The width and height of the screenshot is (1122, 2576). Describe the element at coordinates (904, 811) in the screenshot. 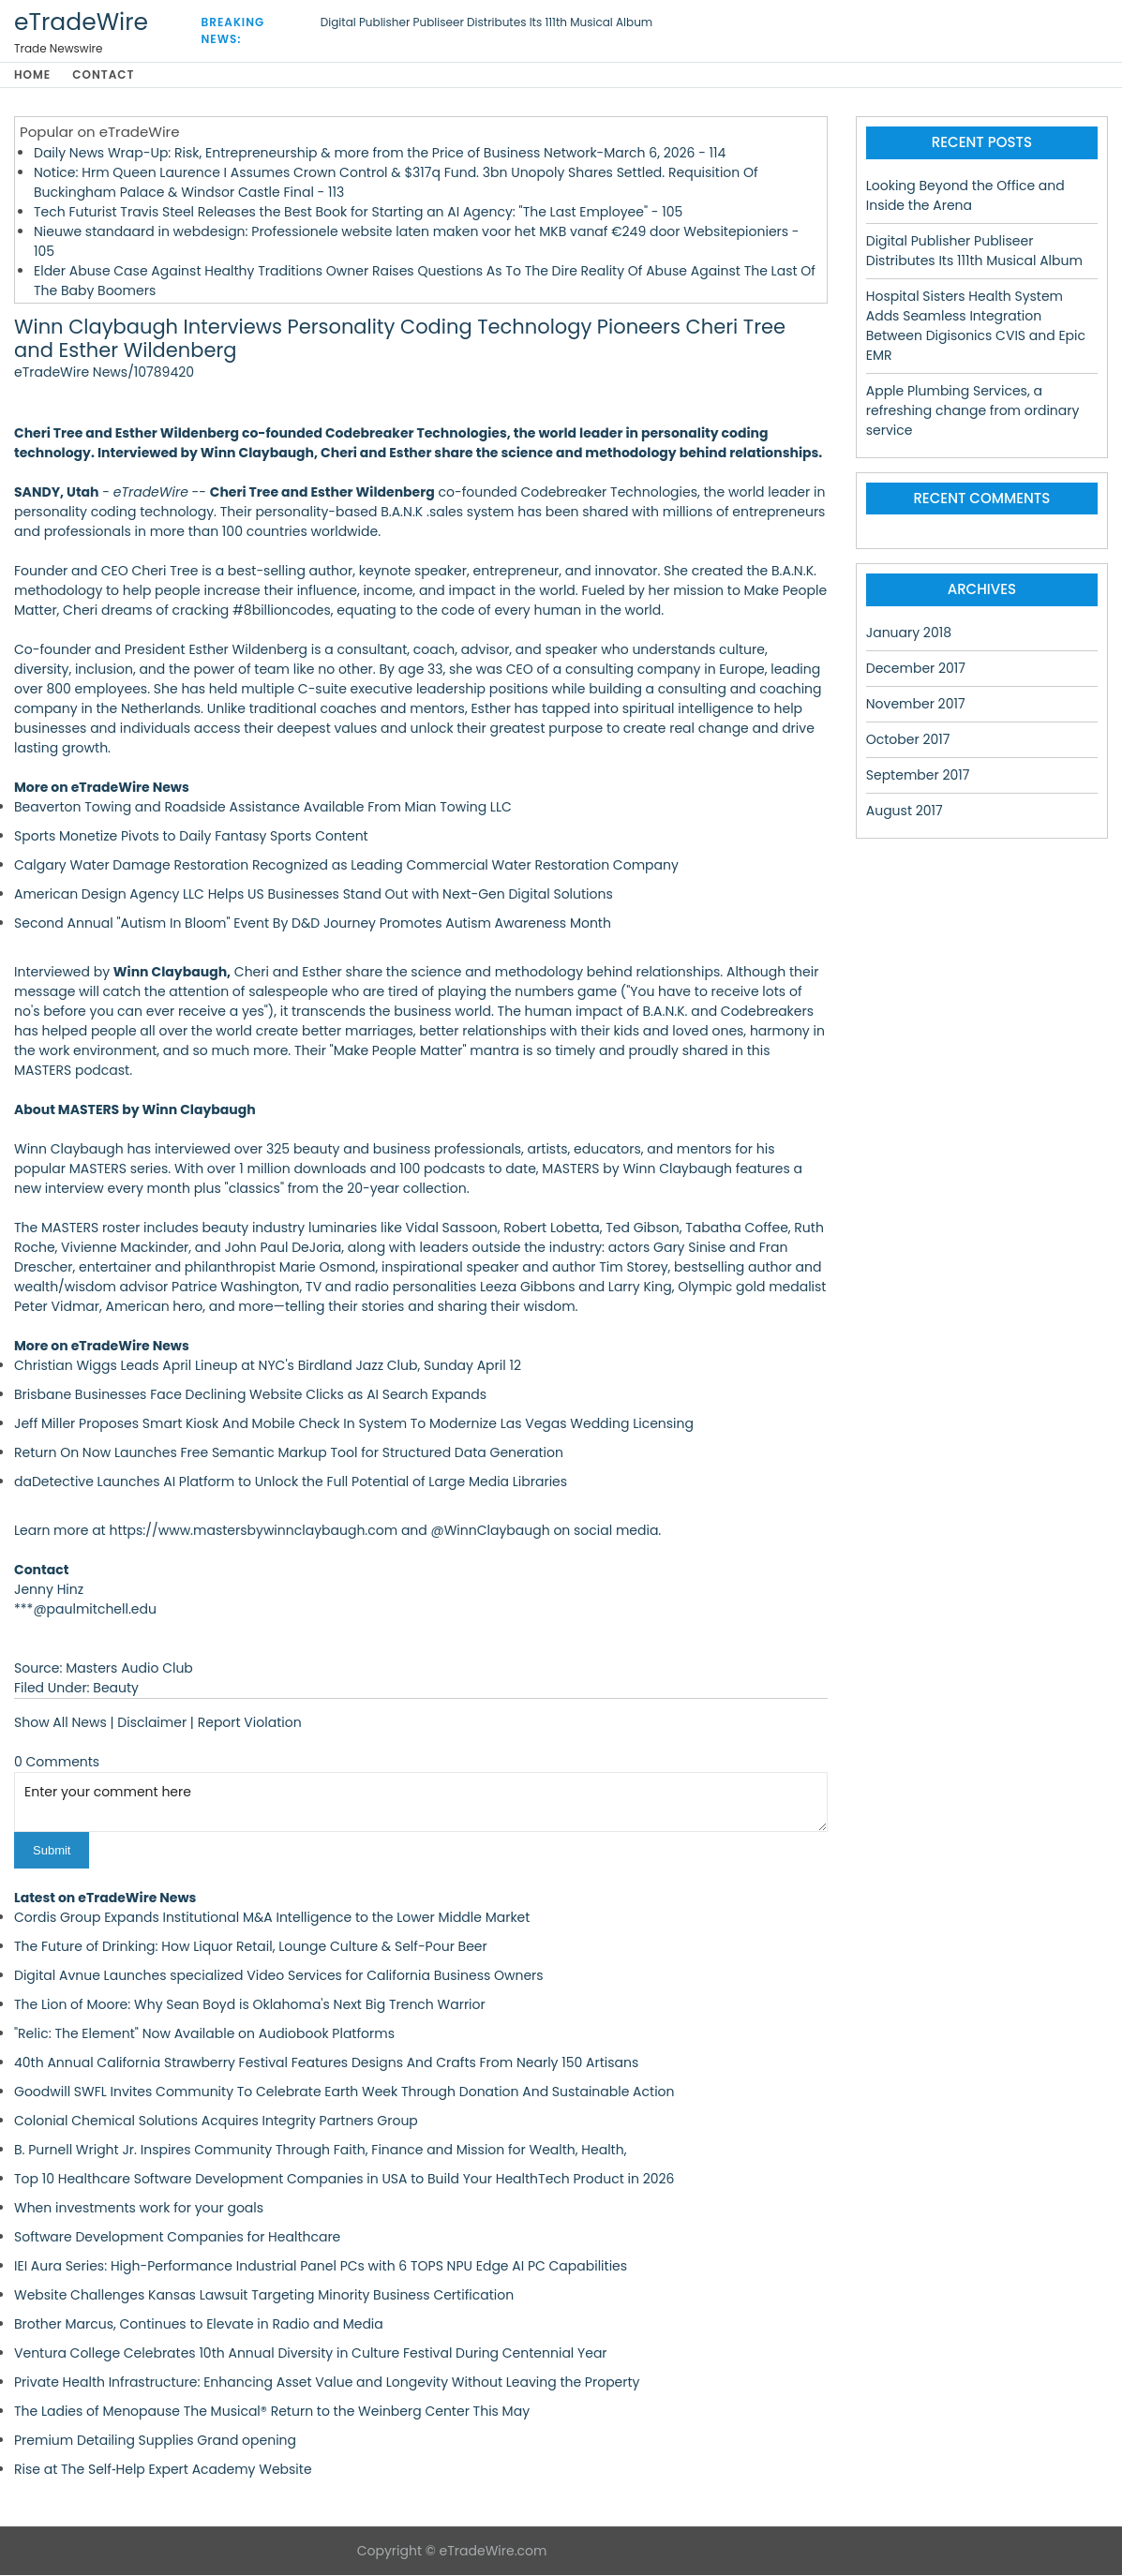

I see `August 2017` at that location.